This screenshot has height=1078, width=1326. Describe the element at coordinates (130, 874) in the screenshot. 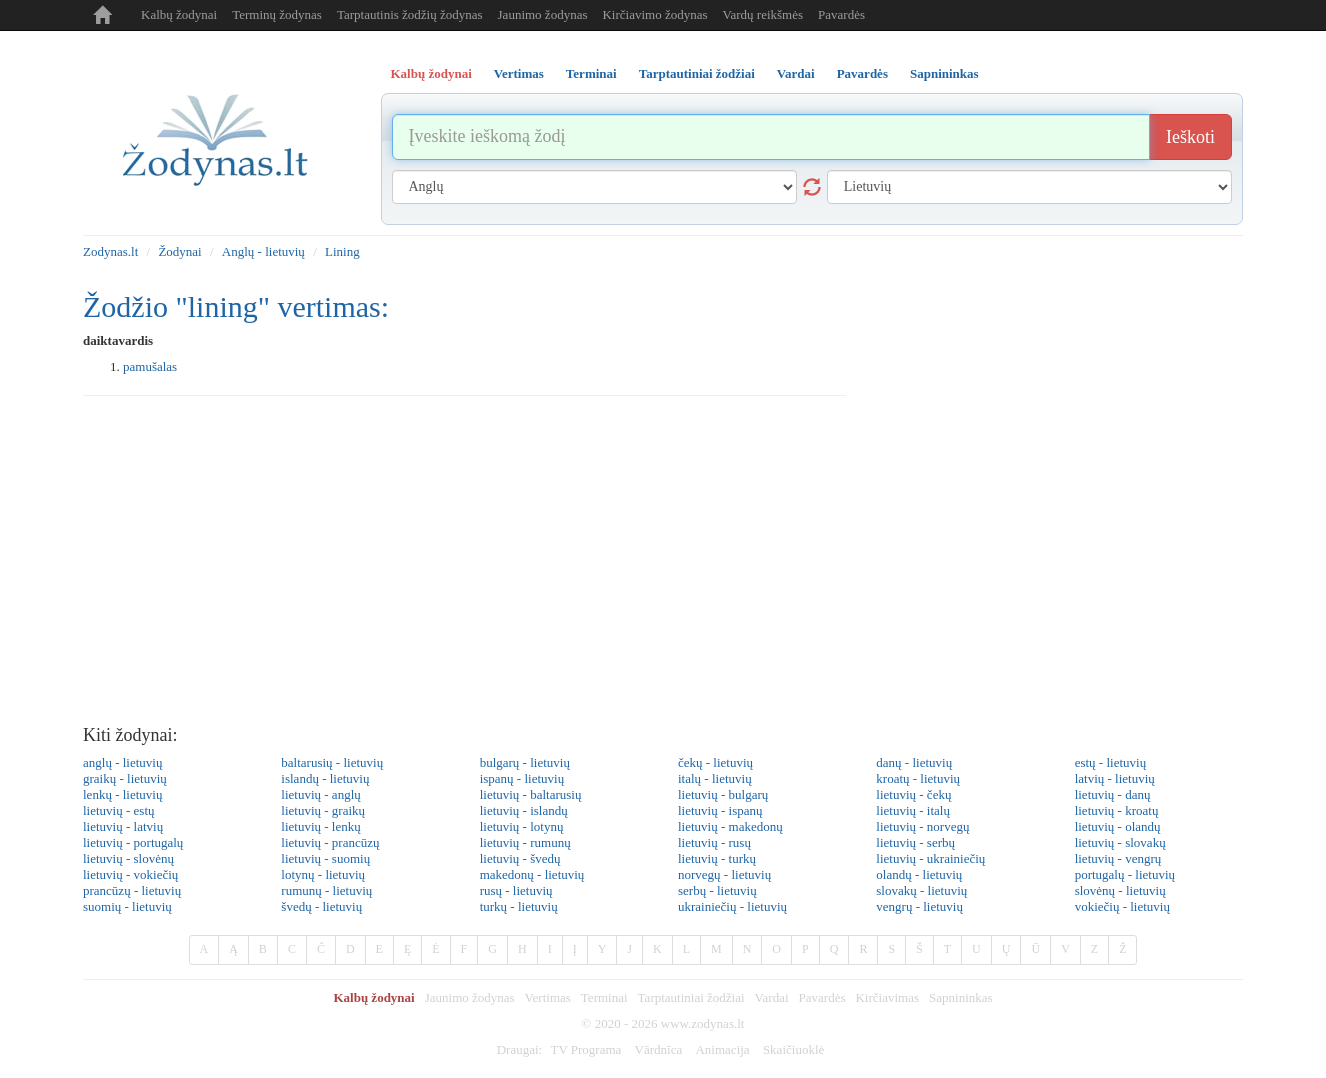

I see `lietuvių - vokiečių` at that location.